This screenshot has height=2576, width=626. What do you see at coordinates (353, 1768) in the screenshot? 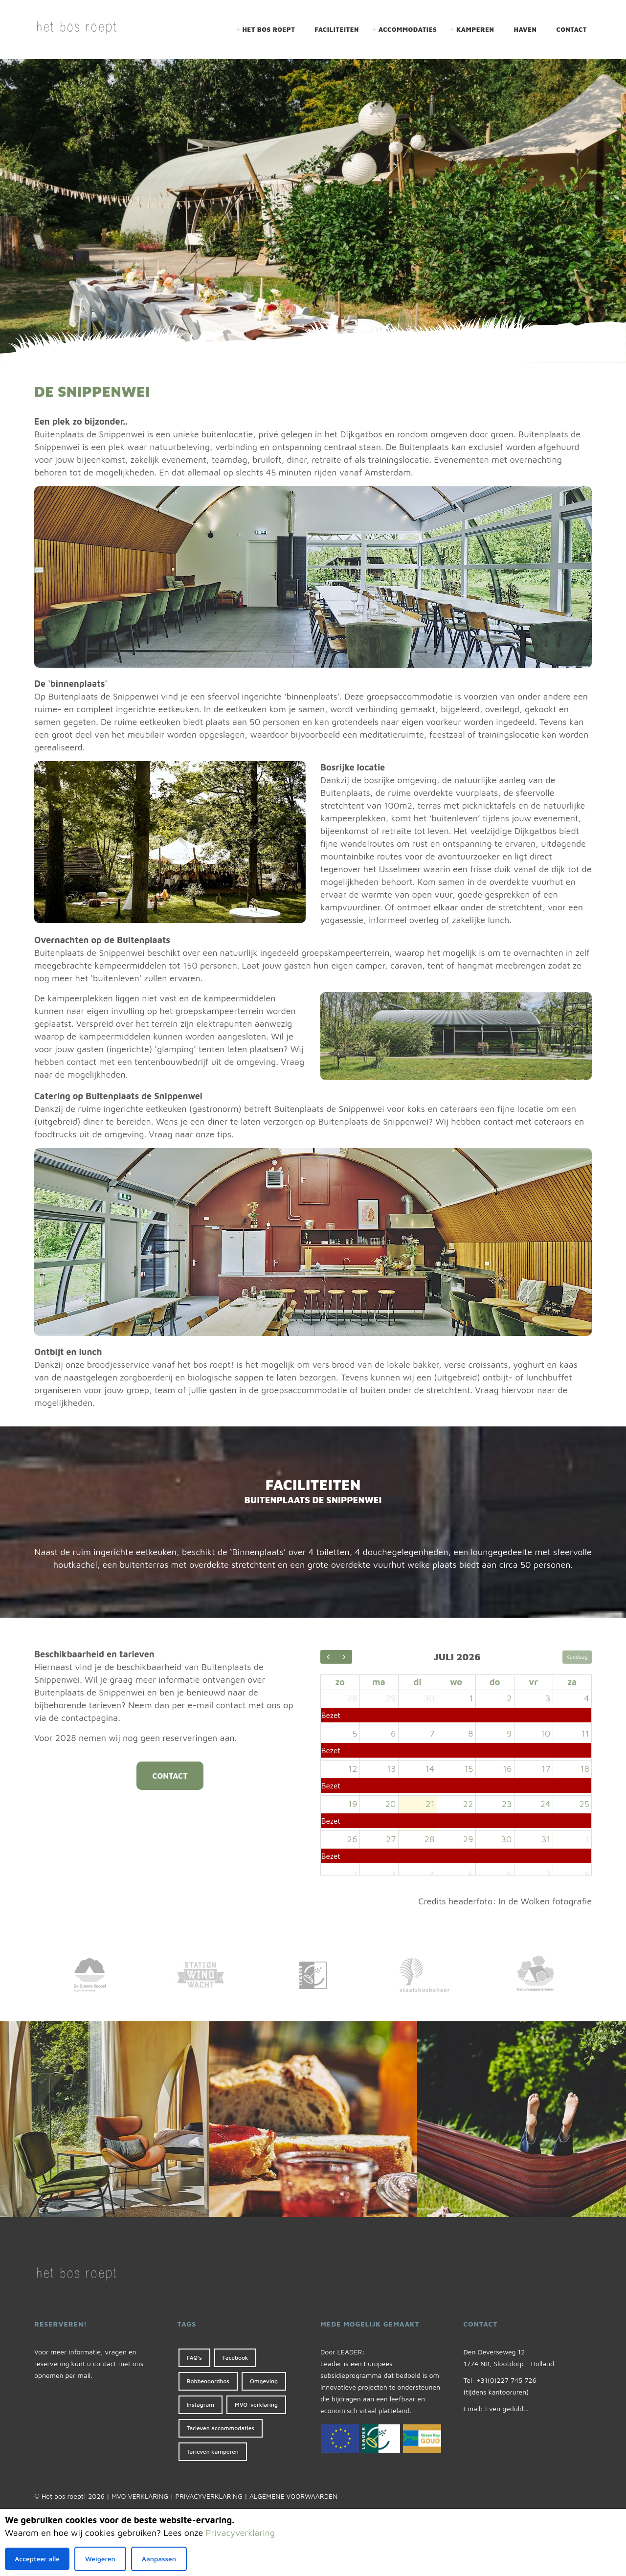
I see `12 [12 juli 2026]` at bounding box center [353, 1768].